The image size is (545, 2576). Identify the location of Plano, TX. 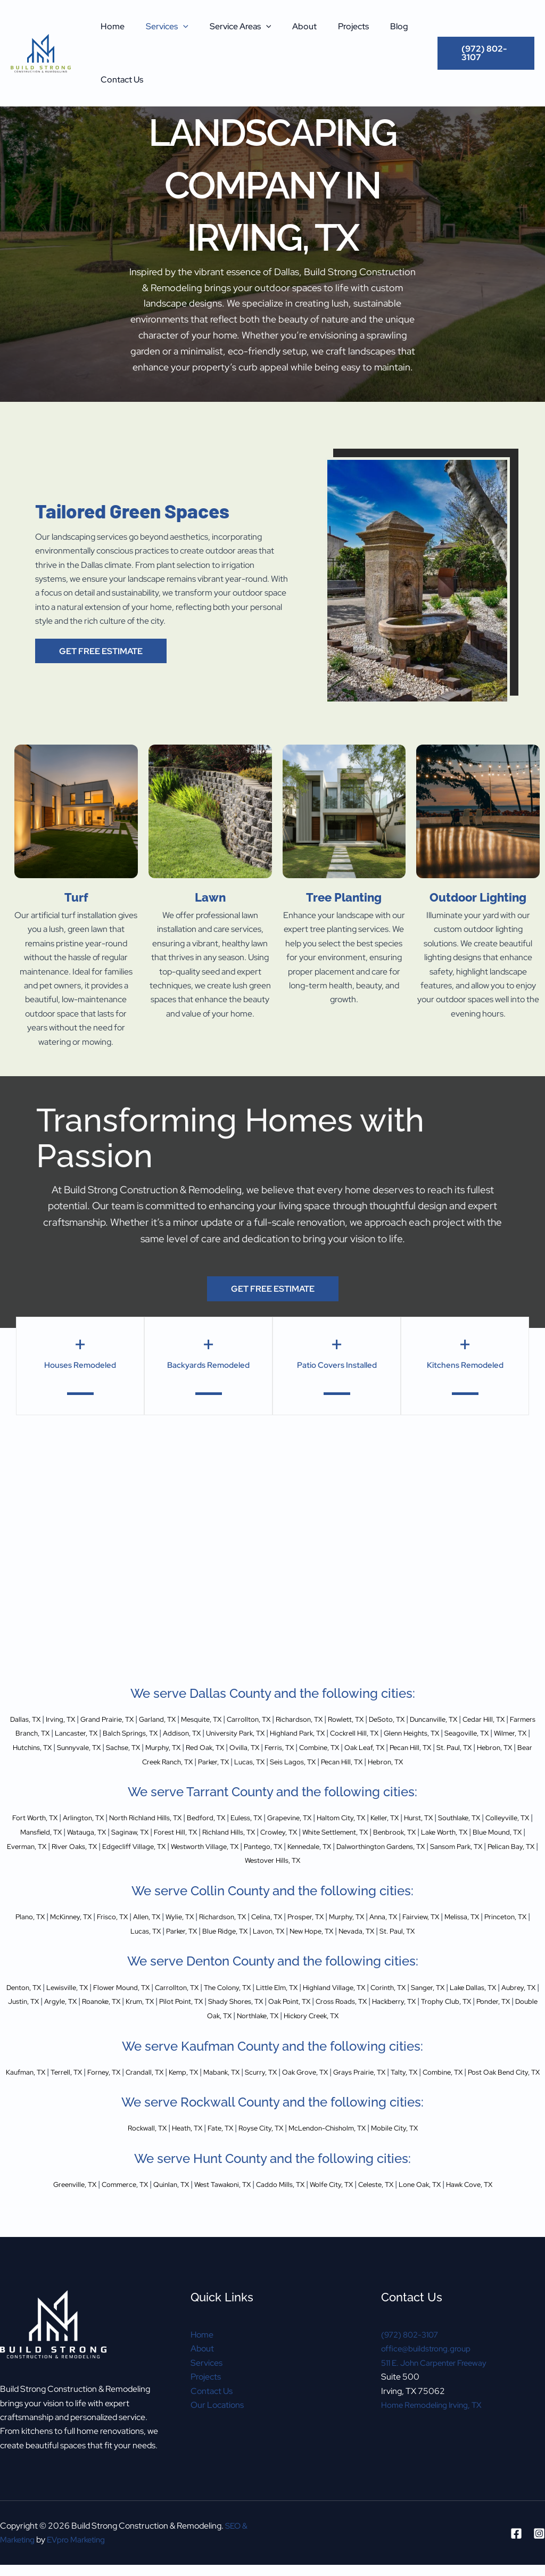
(37, 1930).